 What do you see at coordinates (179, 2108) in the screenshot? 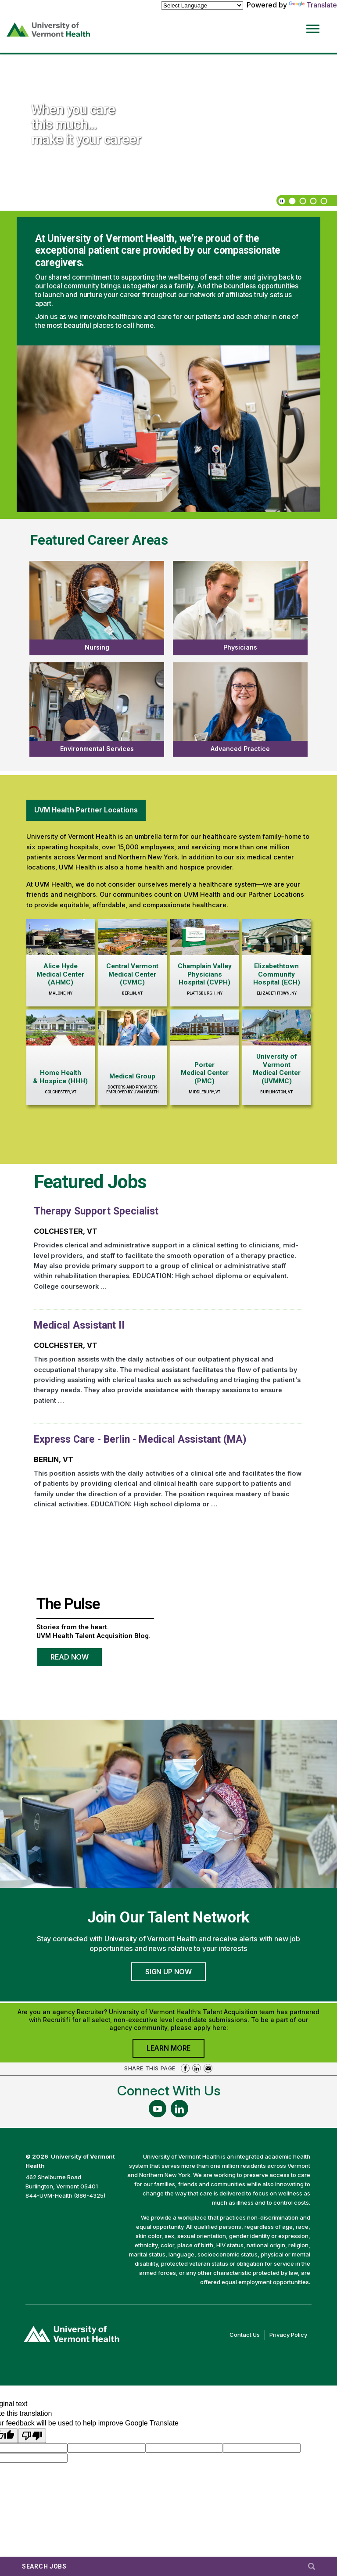
I see `[Follow Us On LinkedIn (opens in a new window)]` at bounding box center [179, 2108].